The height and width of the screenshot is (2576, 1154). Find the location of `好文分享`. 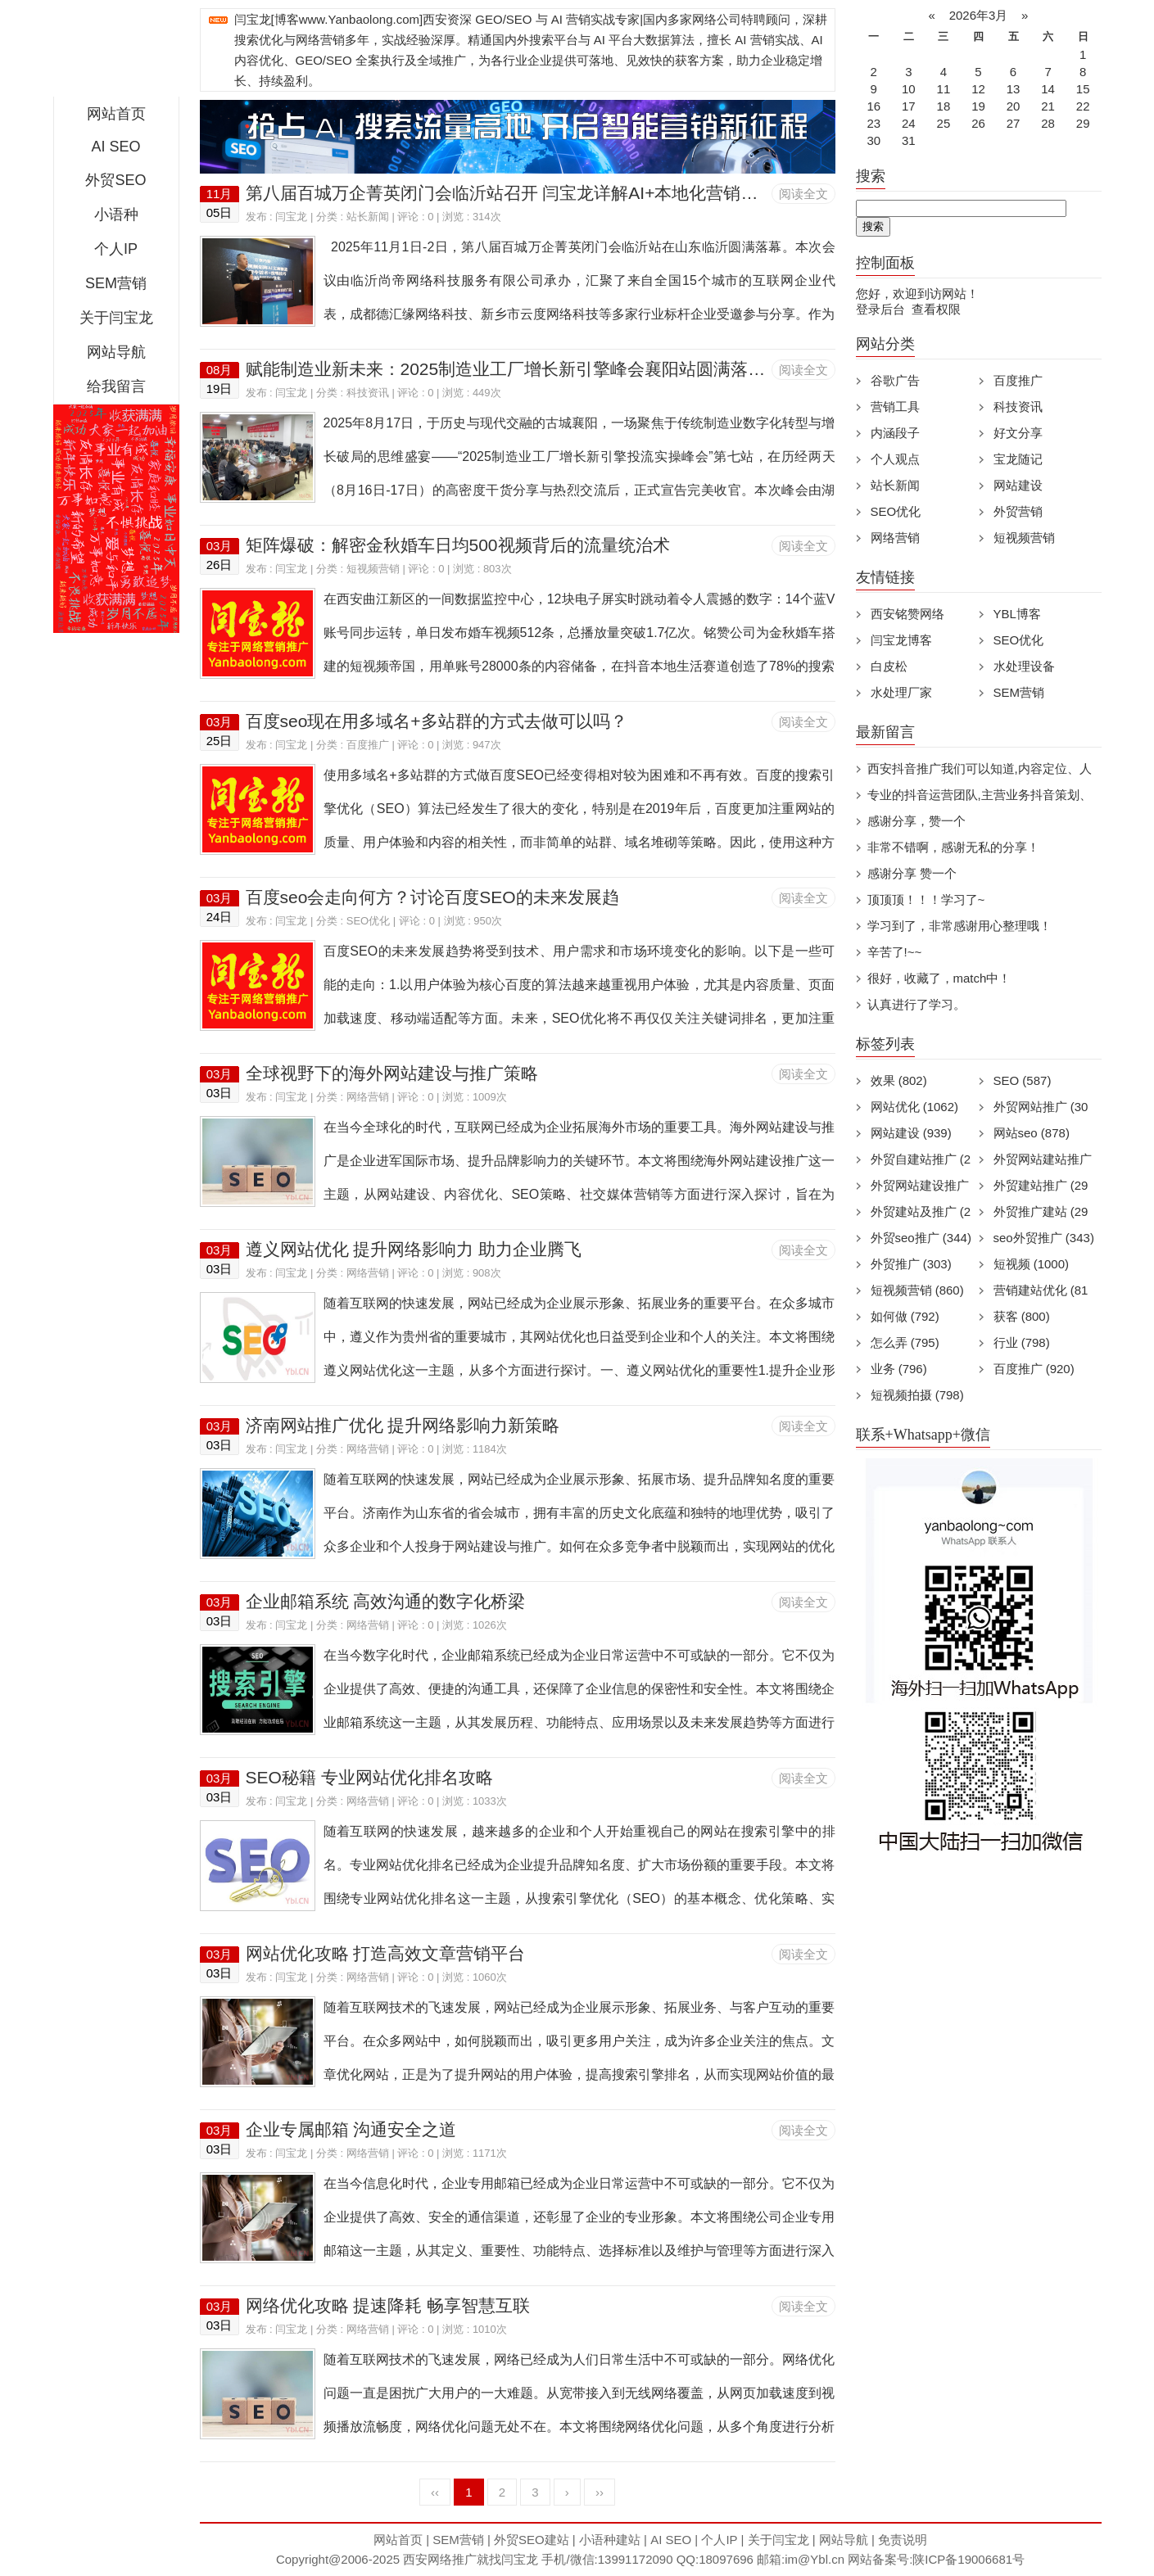

好文分享 is located at coordinates (1018, 433).